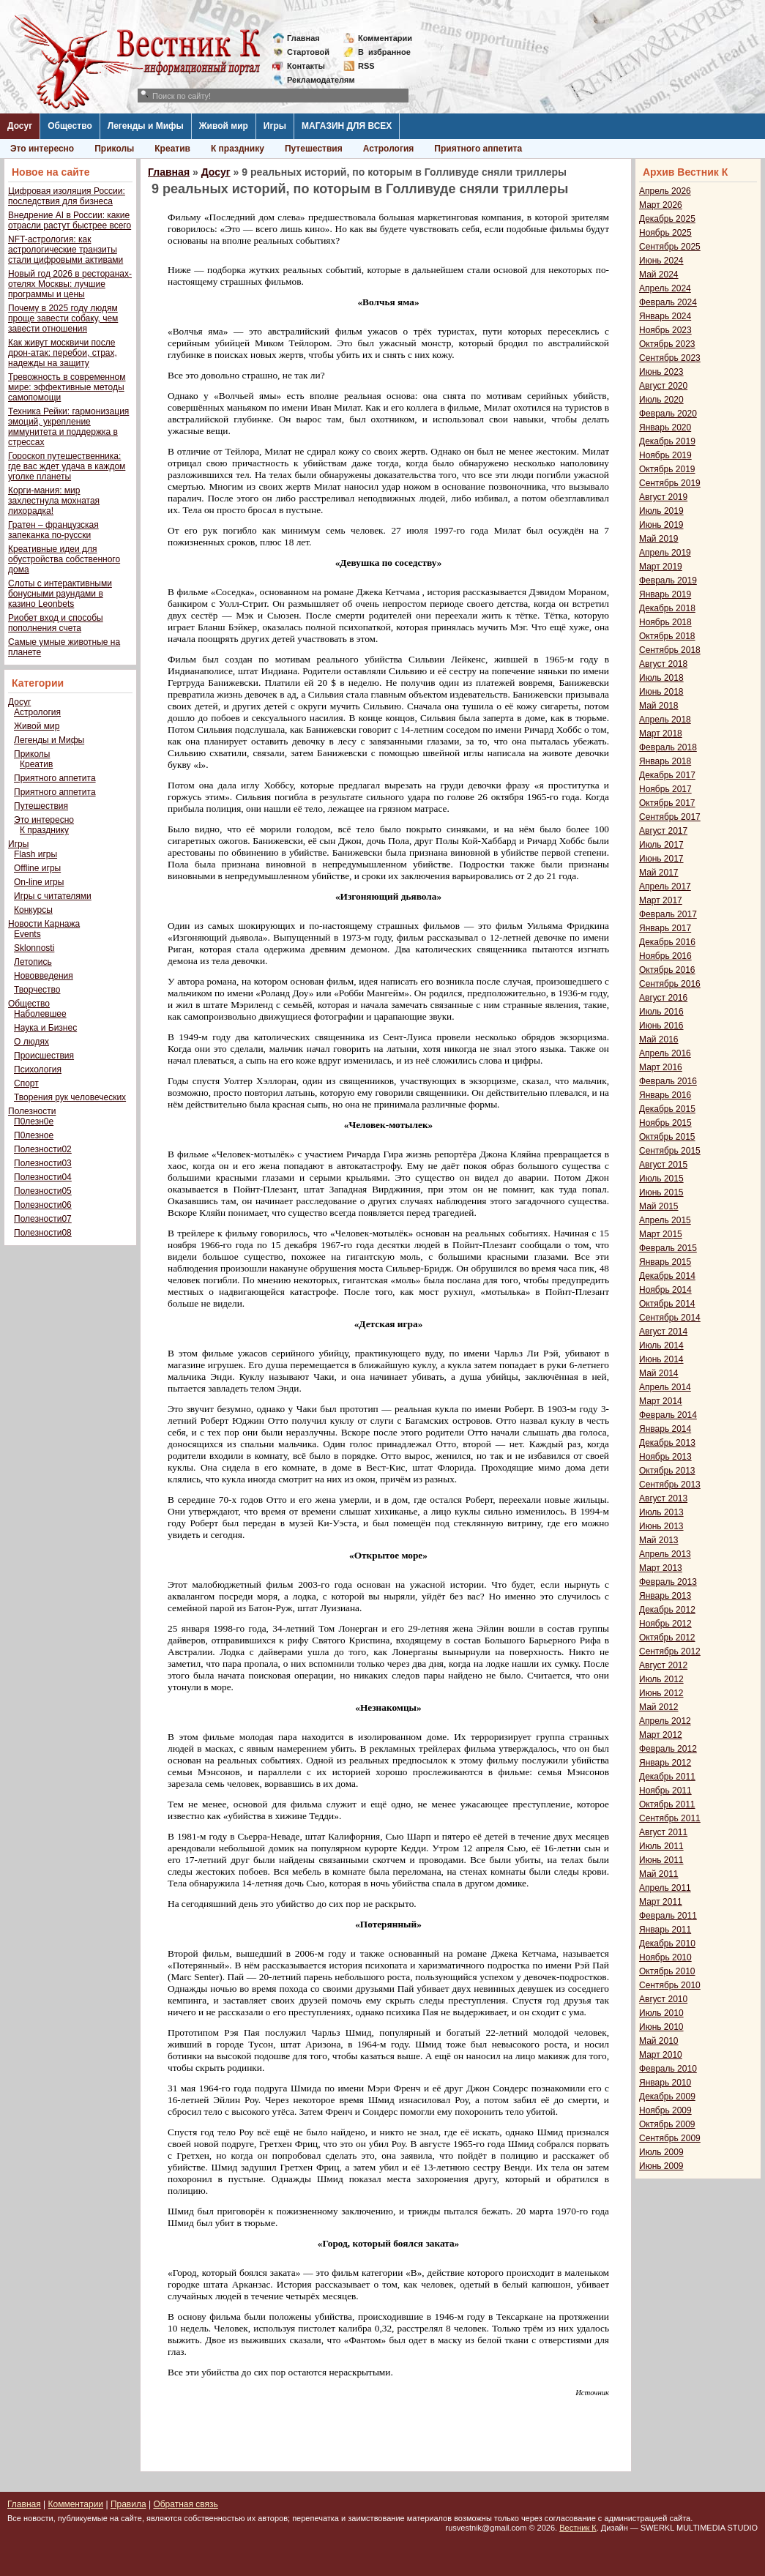  Describe the element at coordinates (665, 1387) in the screenshot. I see `Апрель 2014` at that location.